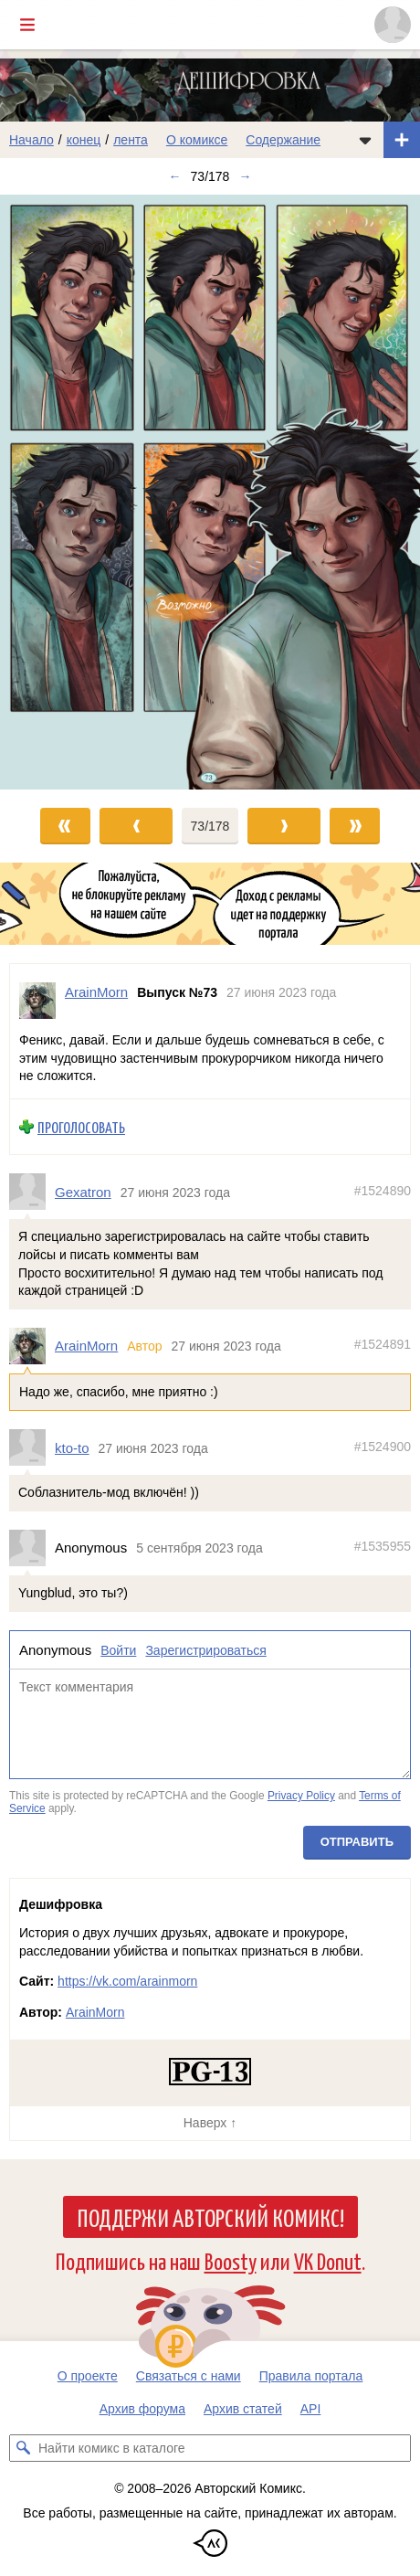  Describe the element at coordinates (86, 1345) in the screenshot. I see `ArainMorn` at that location.